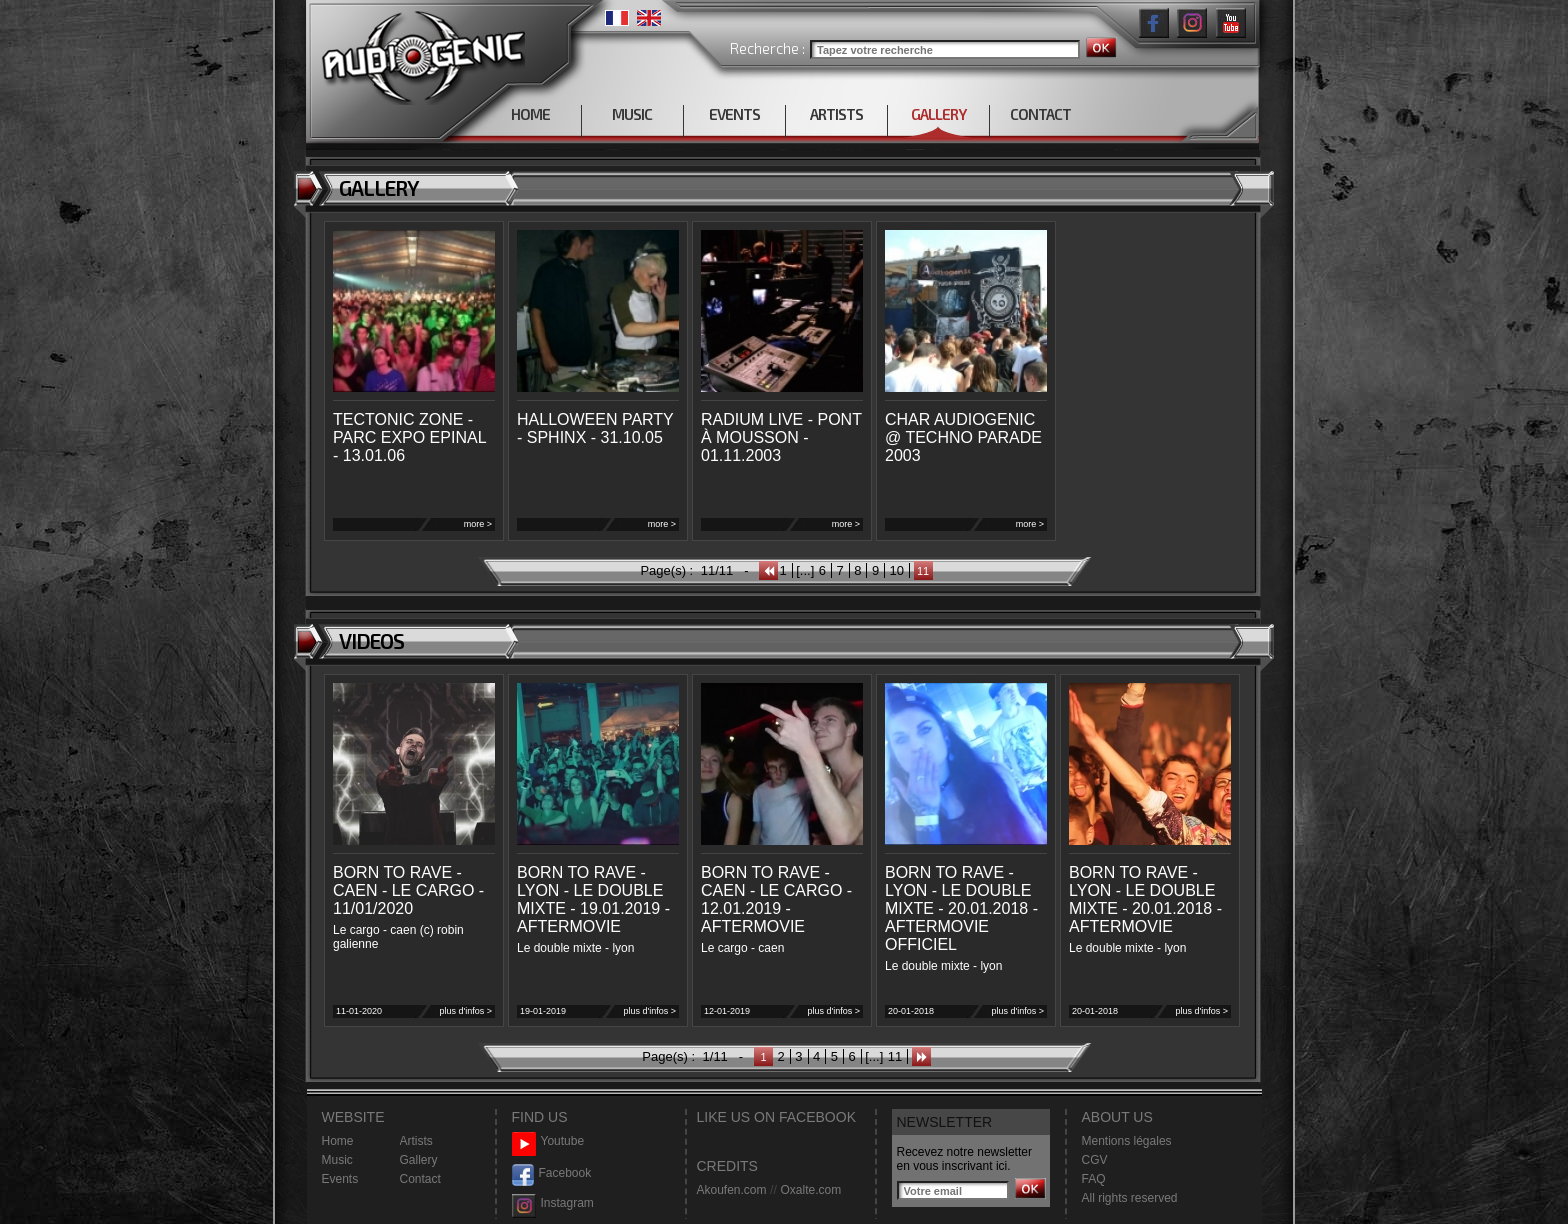 Image resolution: width=1568 pixels, height=1224 pixels. What do you see at coordinates (548, 1141) in the screenshot?
I see `Youtube` at bounding box center [548, 1141].